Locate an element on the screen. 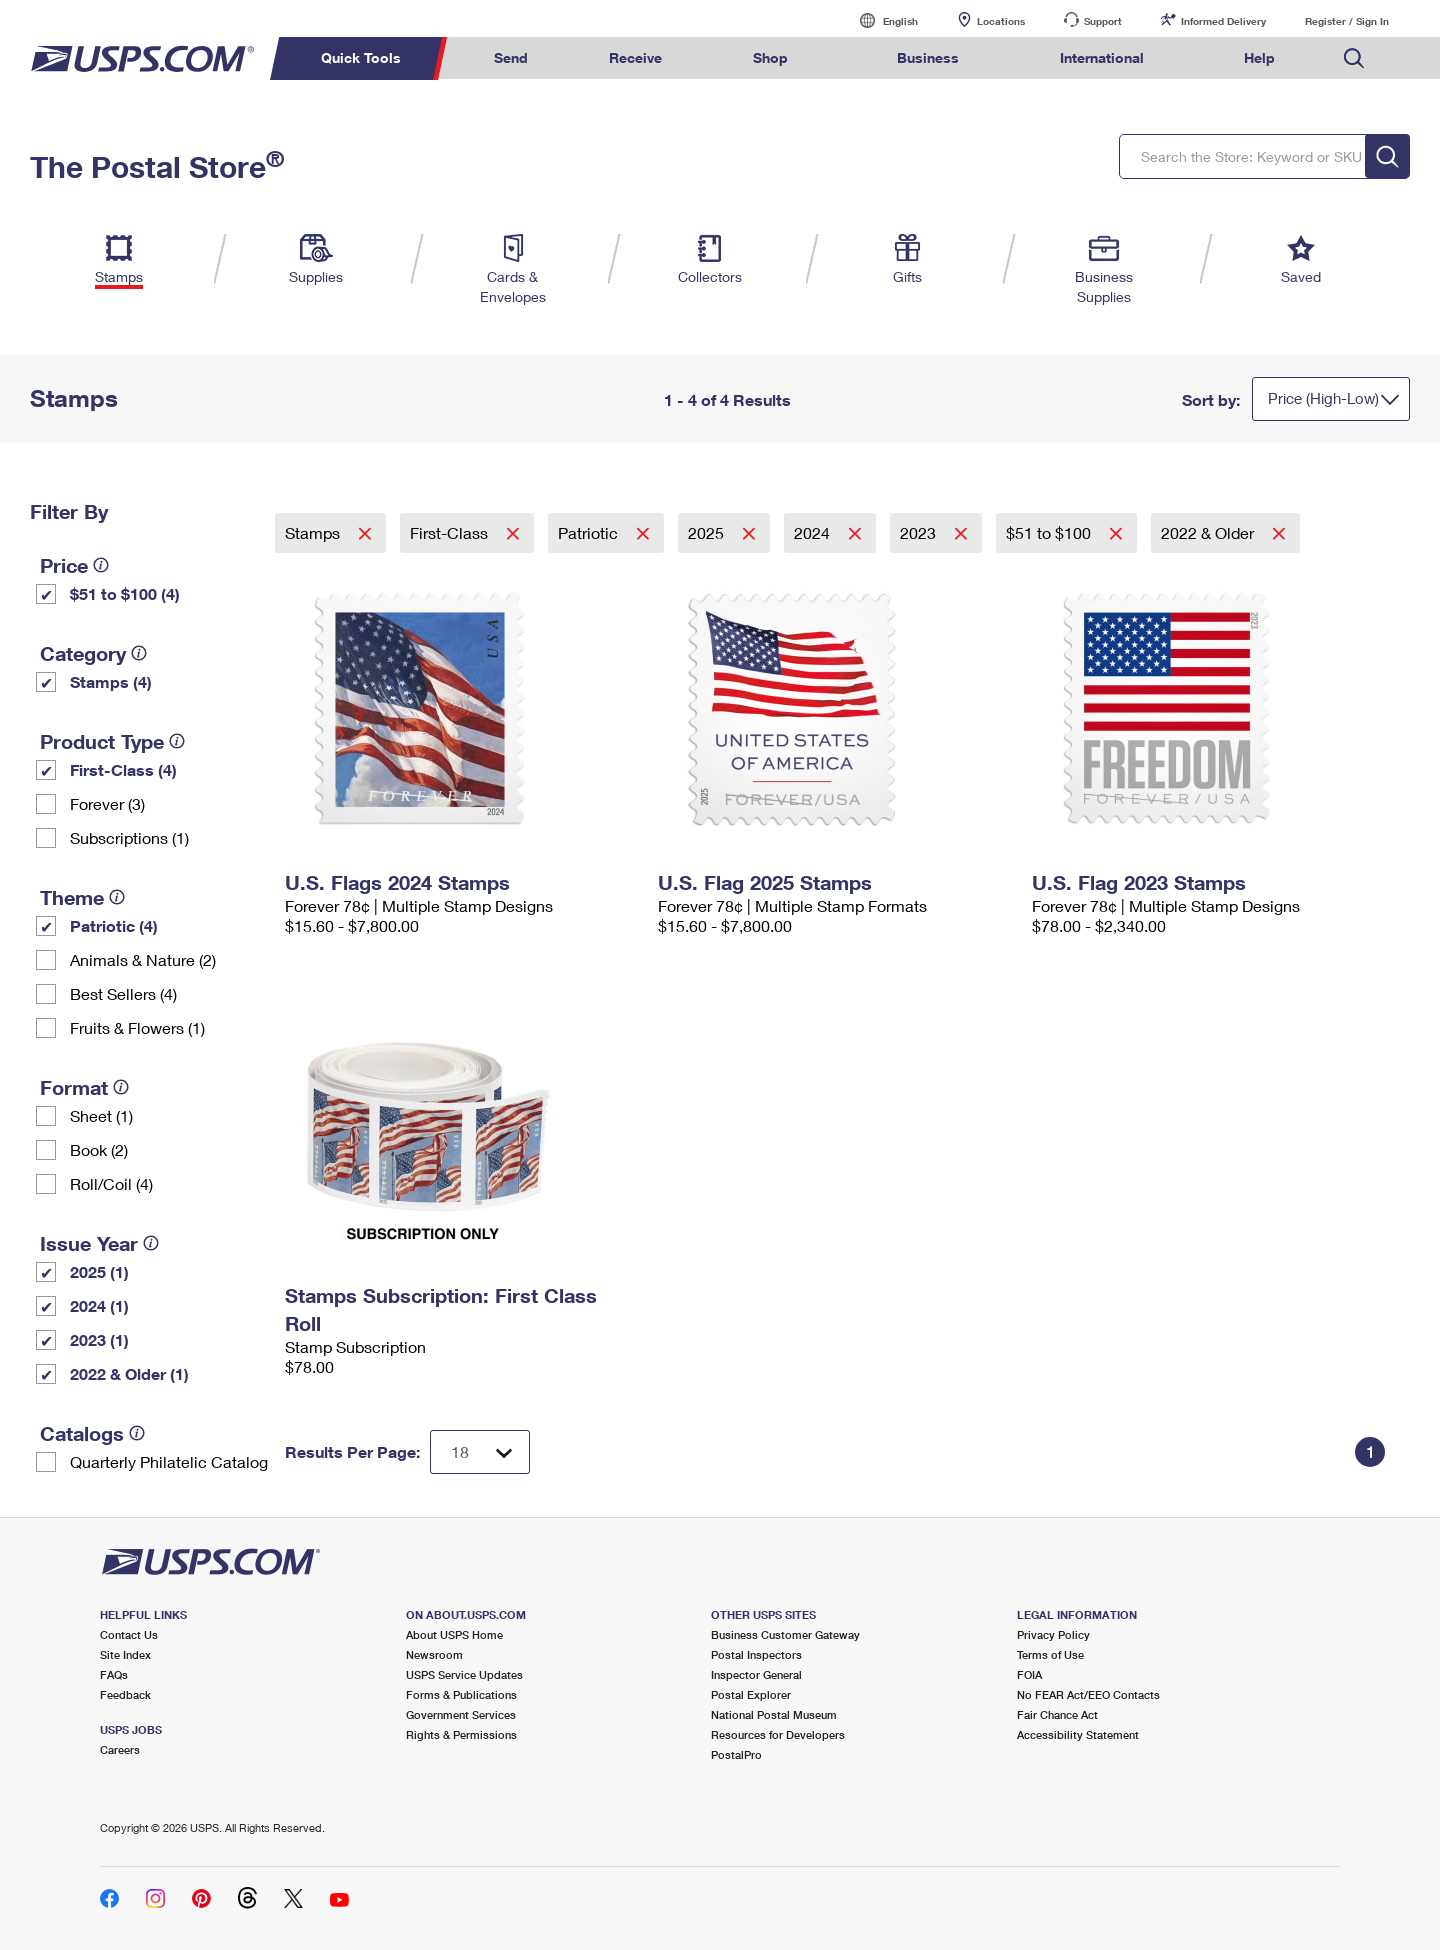 The width and height of the screenshot is (1440, 1950). Site Index is located at coordinates (125, 1654).